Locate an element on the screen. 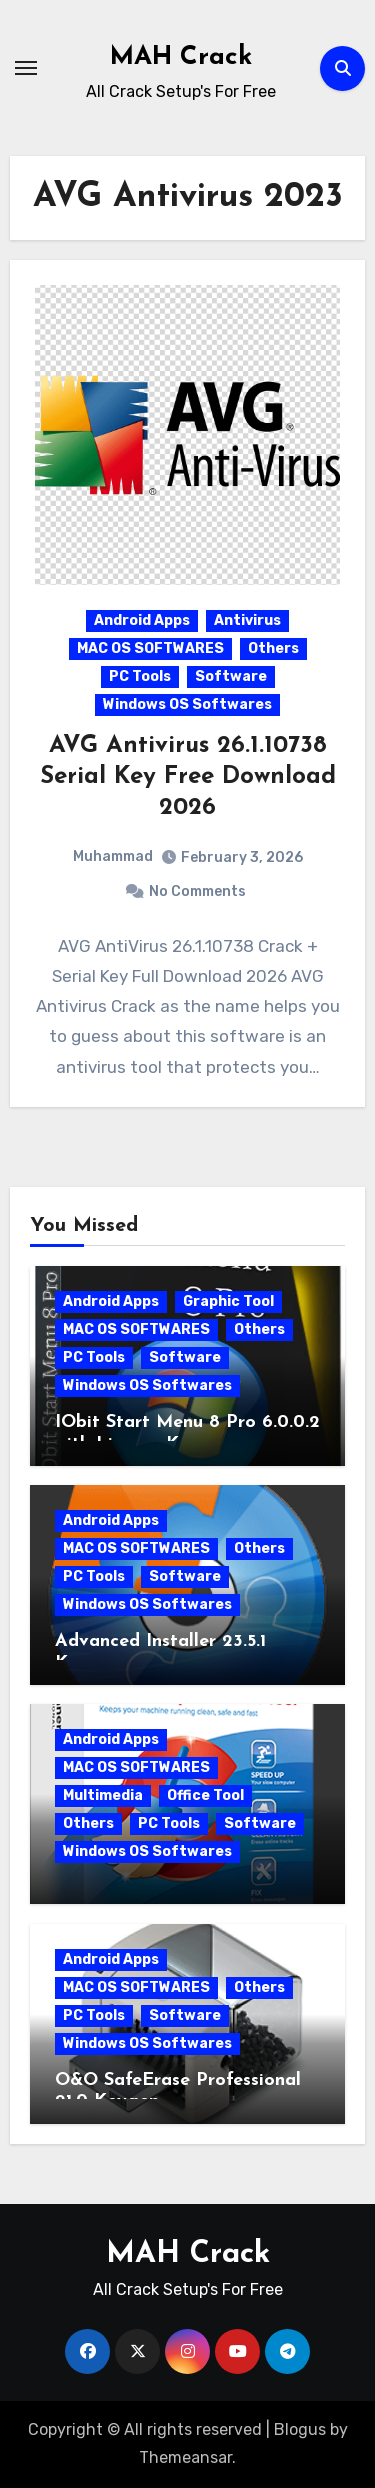 Image resolution: width=375 pixels, height=2488 pixels. Software is located at coordinates (231, 676).